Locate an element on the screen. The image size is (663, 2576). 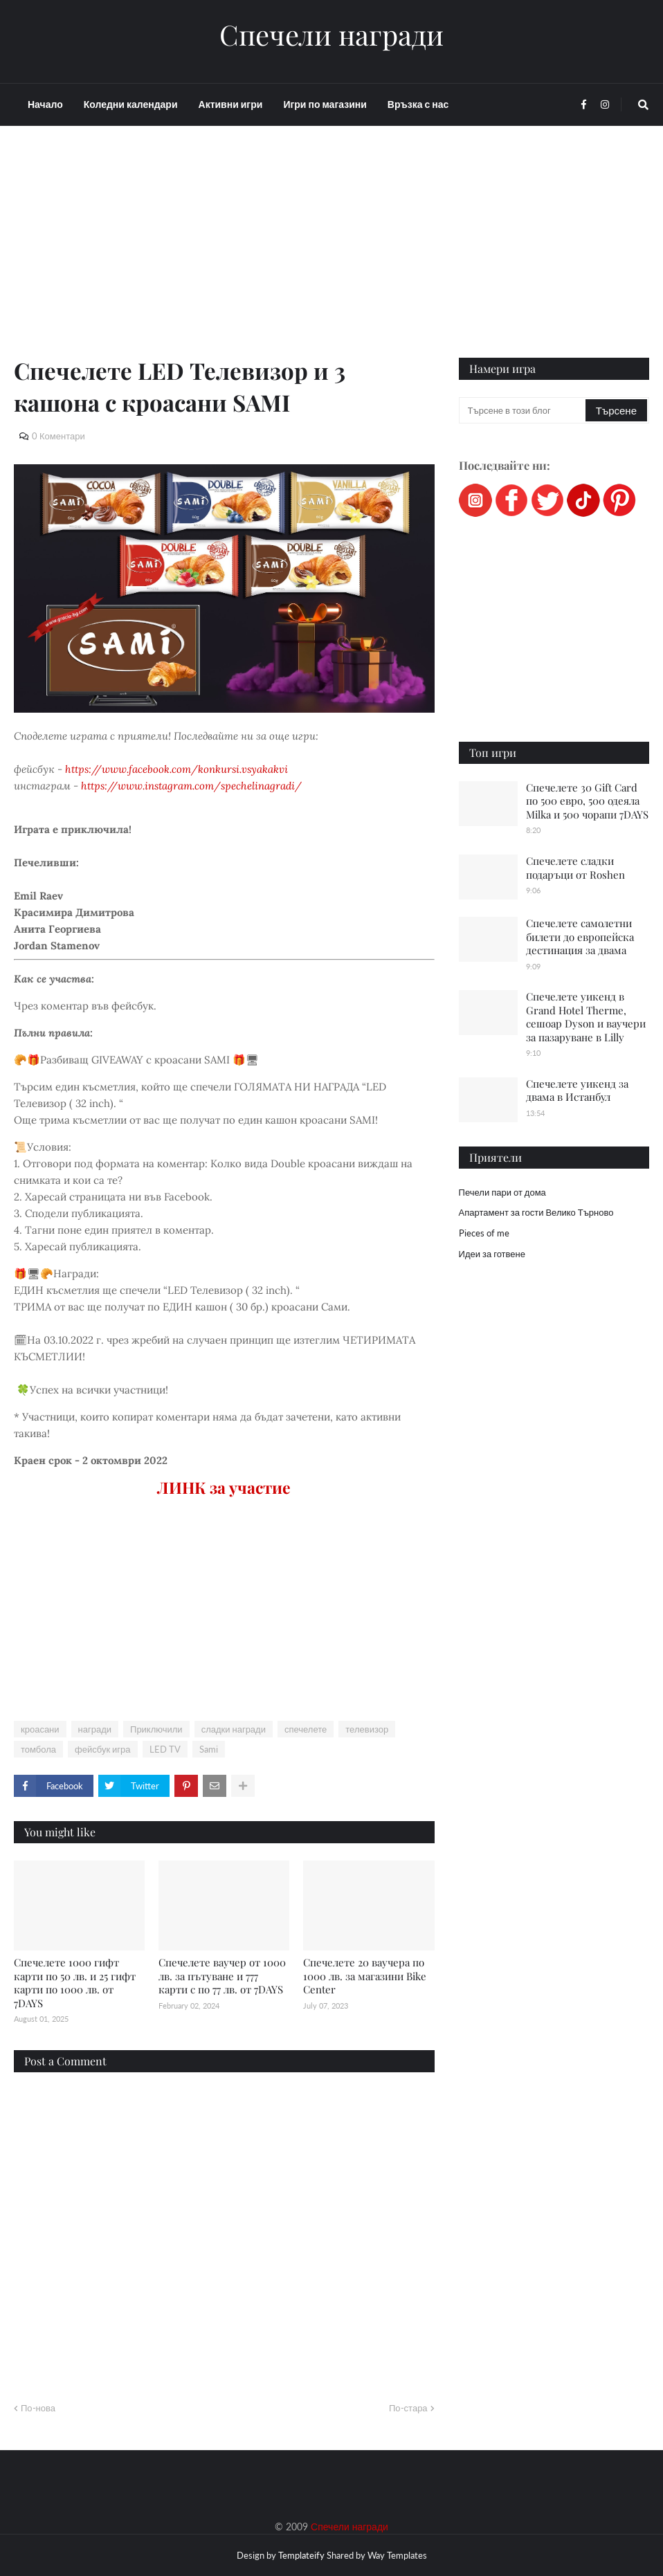
Templateify is located at coordinates (301, 2555).